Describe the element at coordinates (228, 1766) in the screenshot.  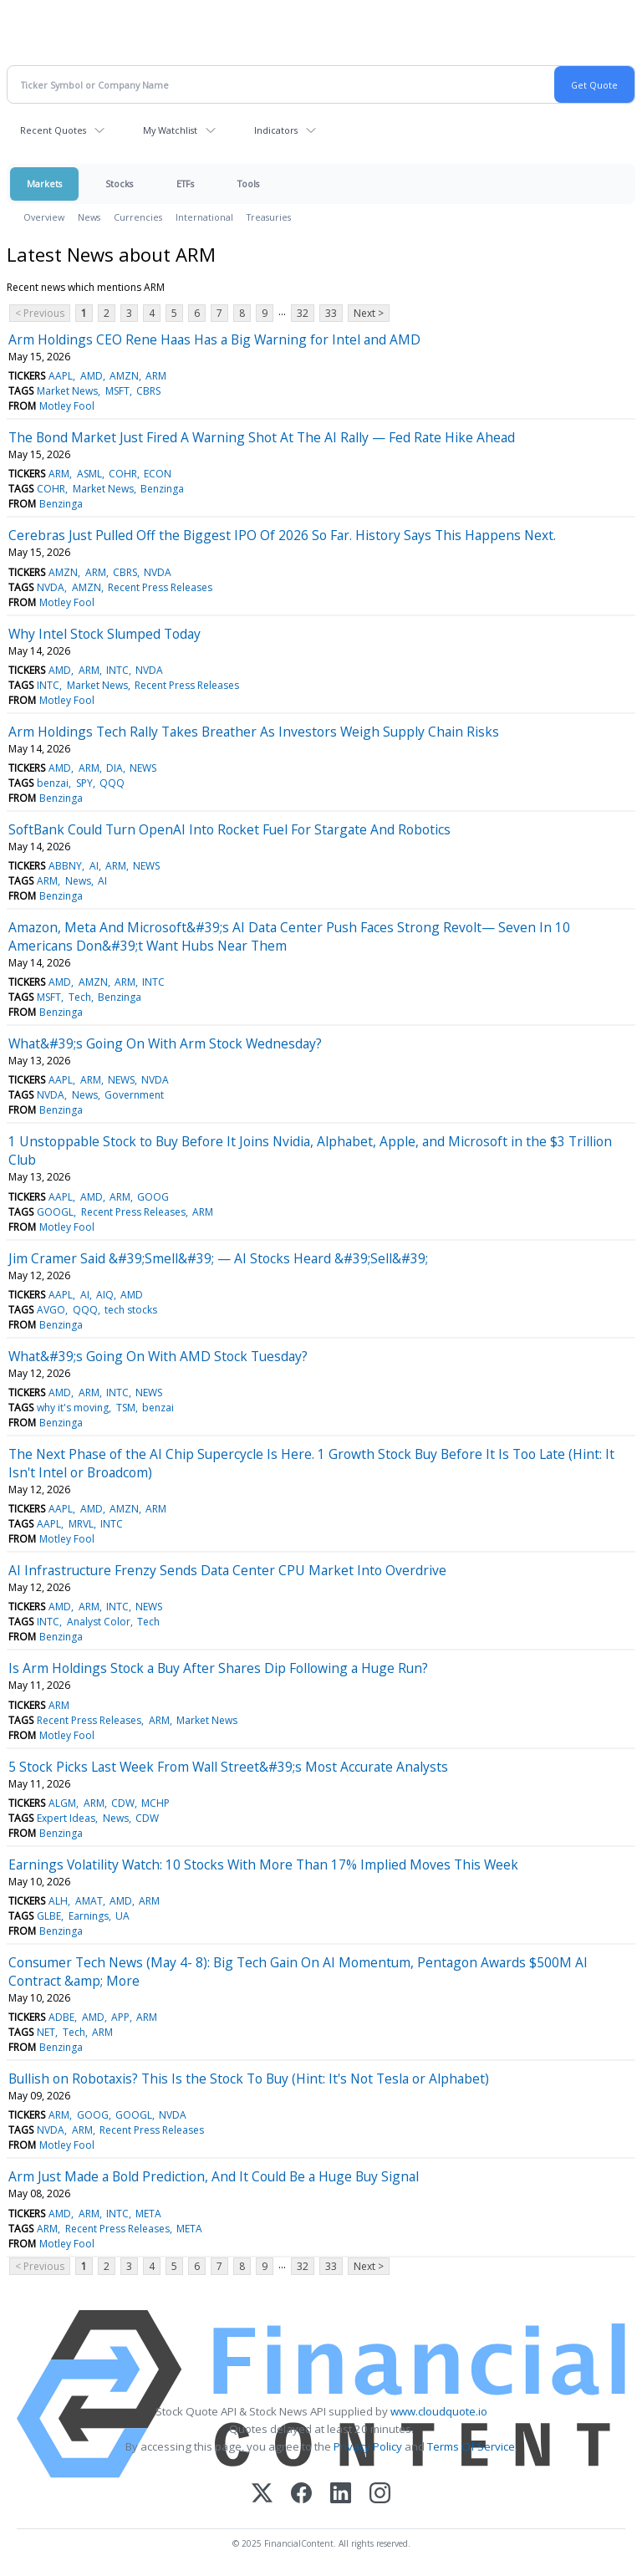
I see `5 Stock Picks Last Week From Wall Street&#39;s Most Accurate Analysts` at that location.